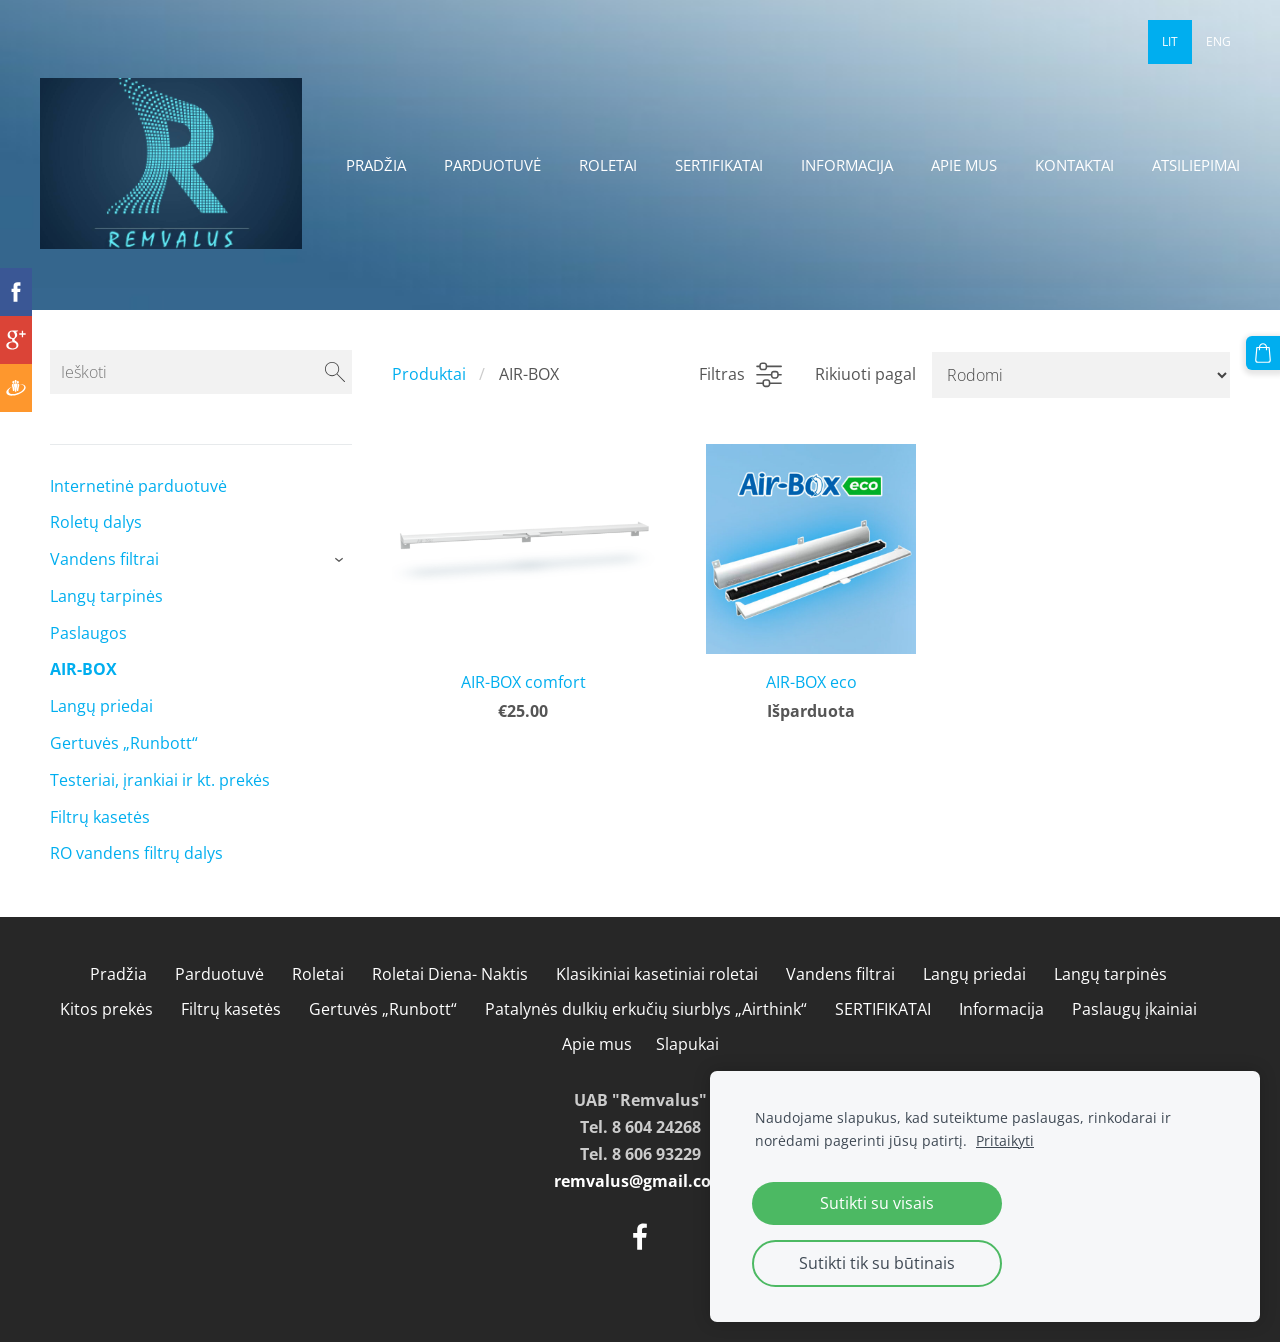 The image size is (1280, 1342). Describe the element at coordinates (1196, 165) in the screenshot. I see `Atsiliepimai [menuitem]` at that location.